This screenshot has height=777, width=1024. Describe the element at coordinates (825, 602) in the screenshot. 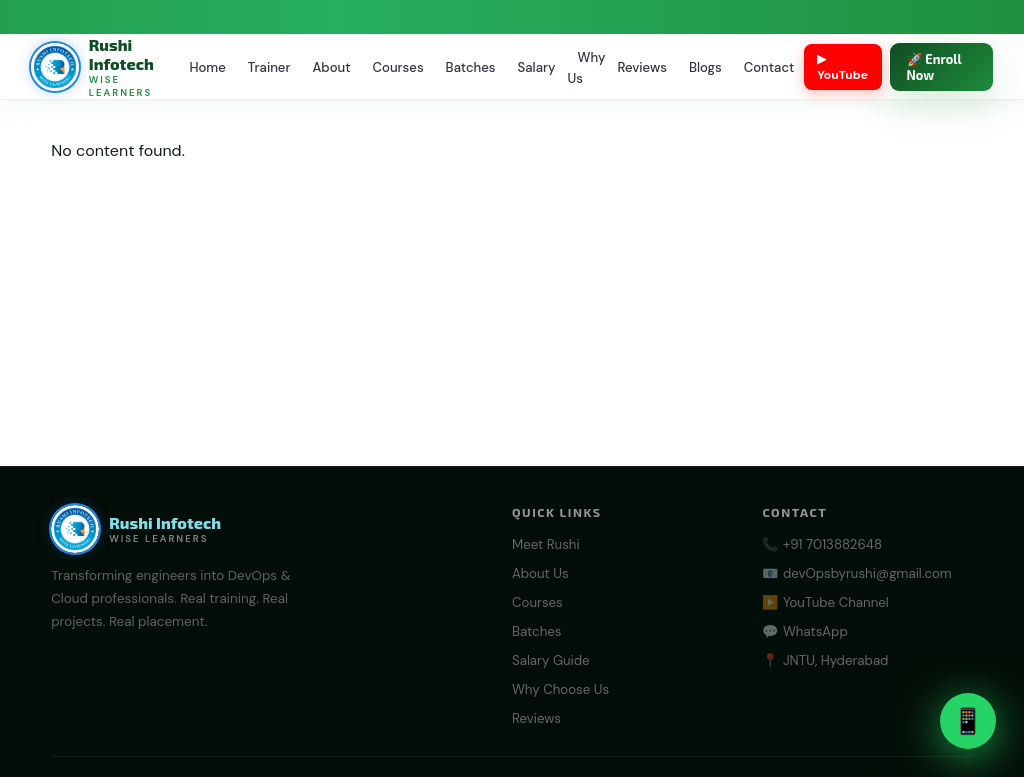

I see `▶️ YouTube Channel` at that location.